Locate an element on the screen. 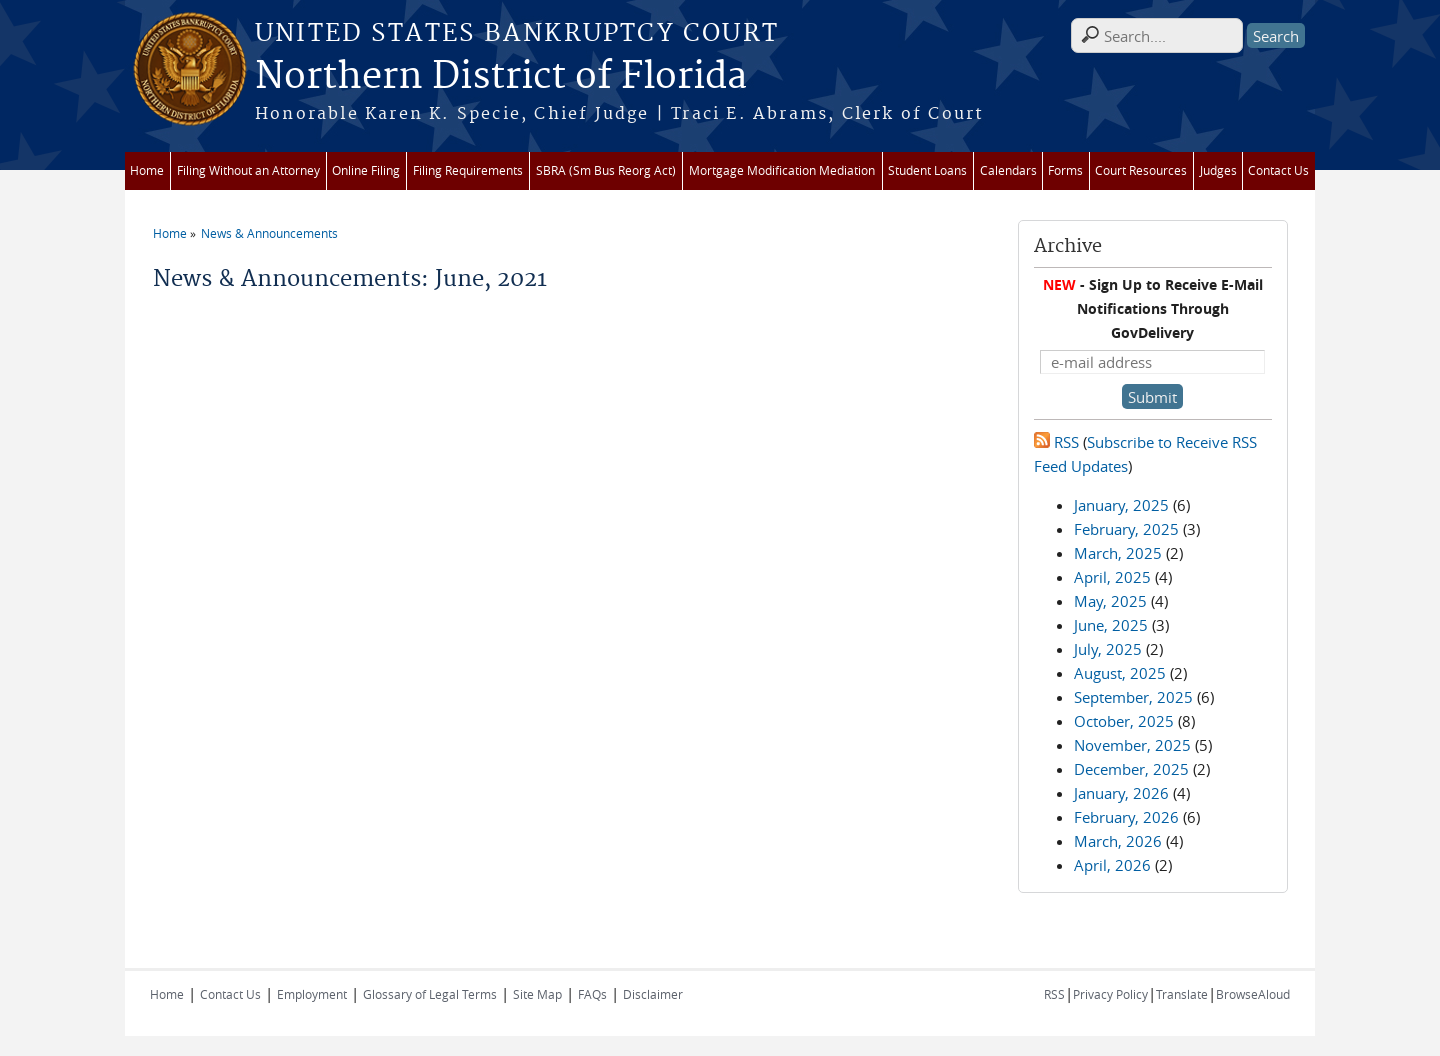 This screenshot has height=1056, width=1440. Employment is located at coordinates (312, 994).